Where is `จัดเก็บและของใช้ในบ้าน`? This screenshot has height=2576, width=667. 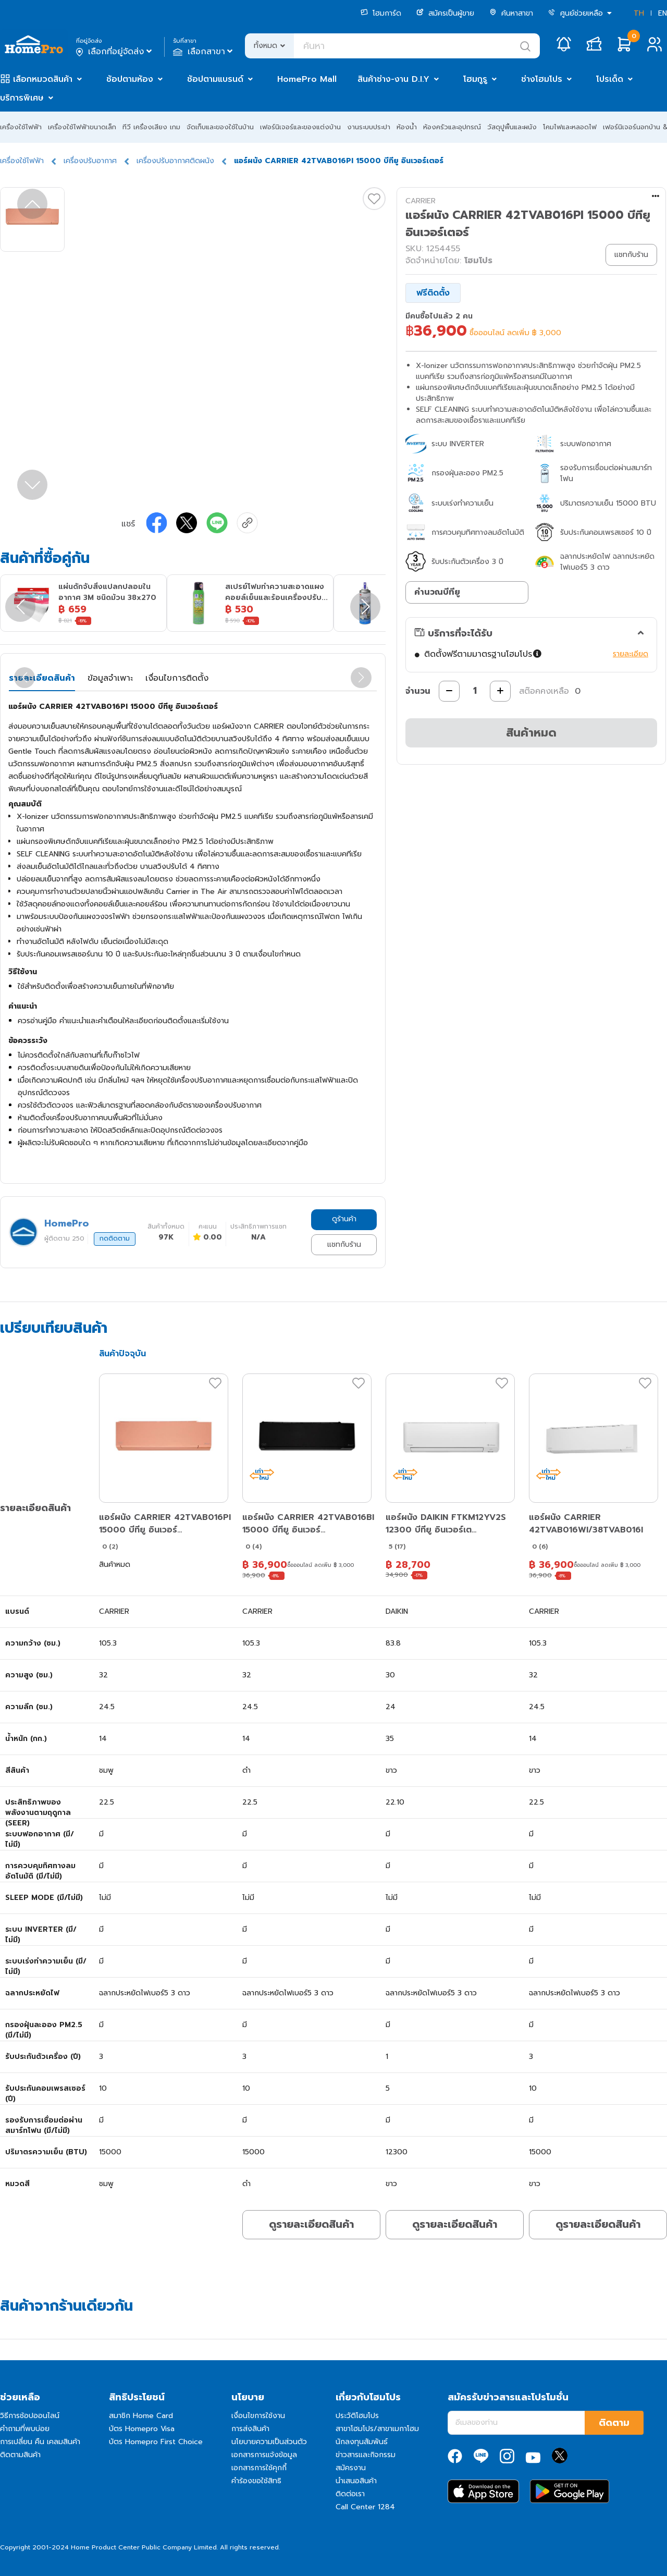
จัดเก็บและของใช้ในบ้าน is located at coordinates (220, 127).